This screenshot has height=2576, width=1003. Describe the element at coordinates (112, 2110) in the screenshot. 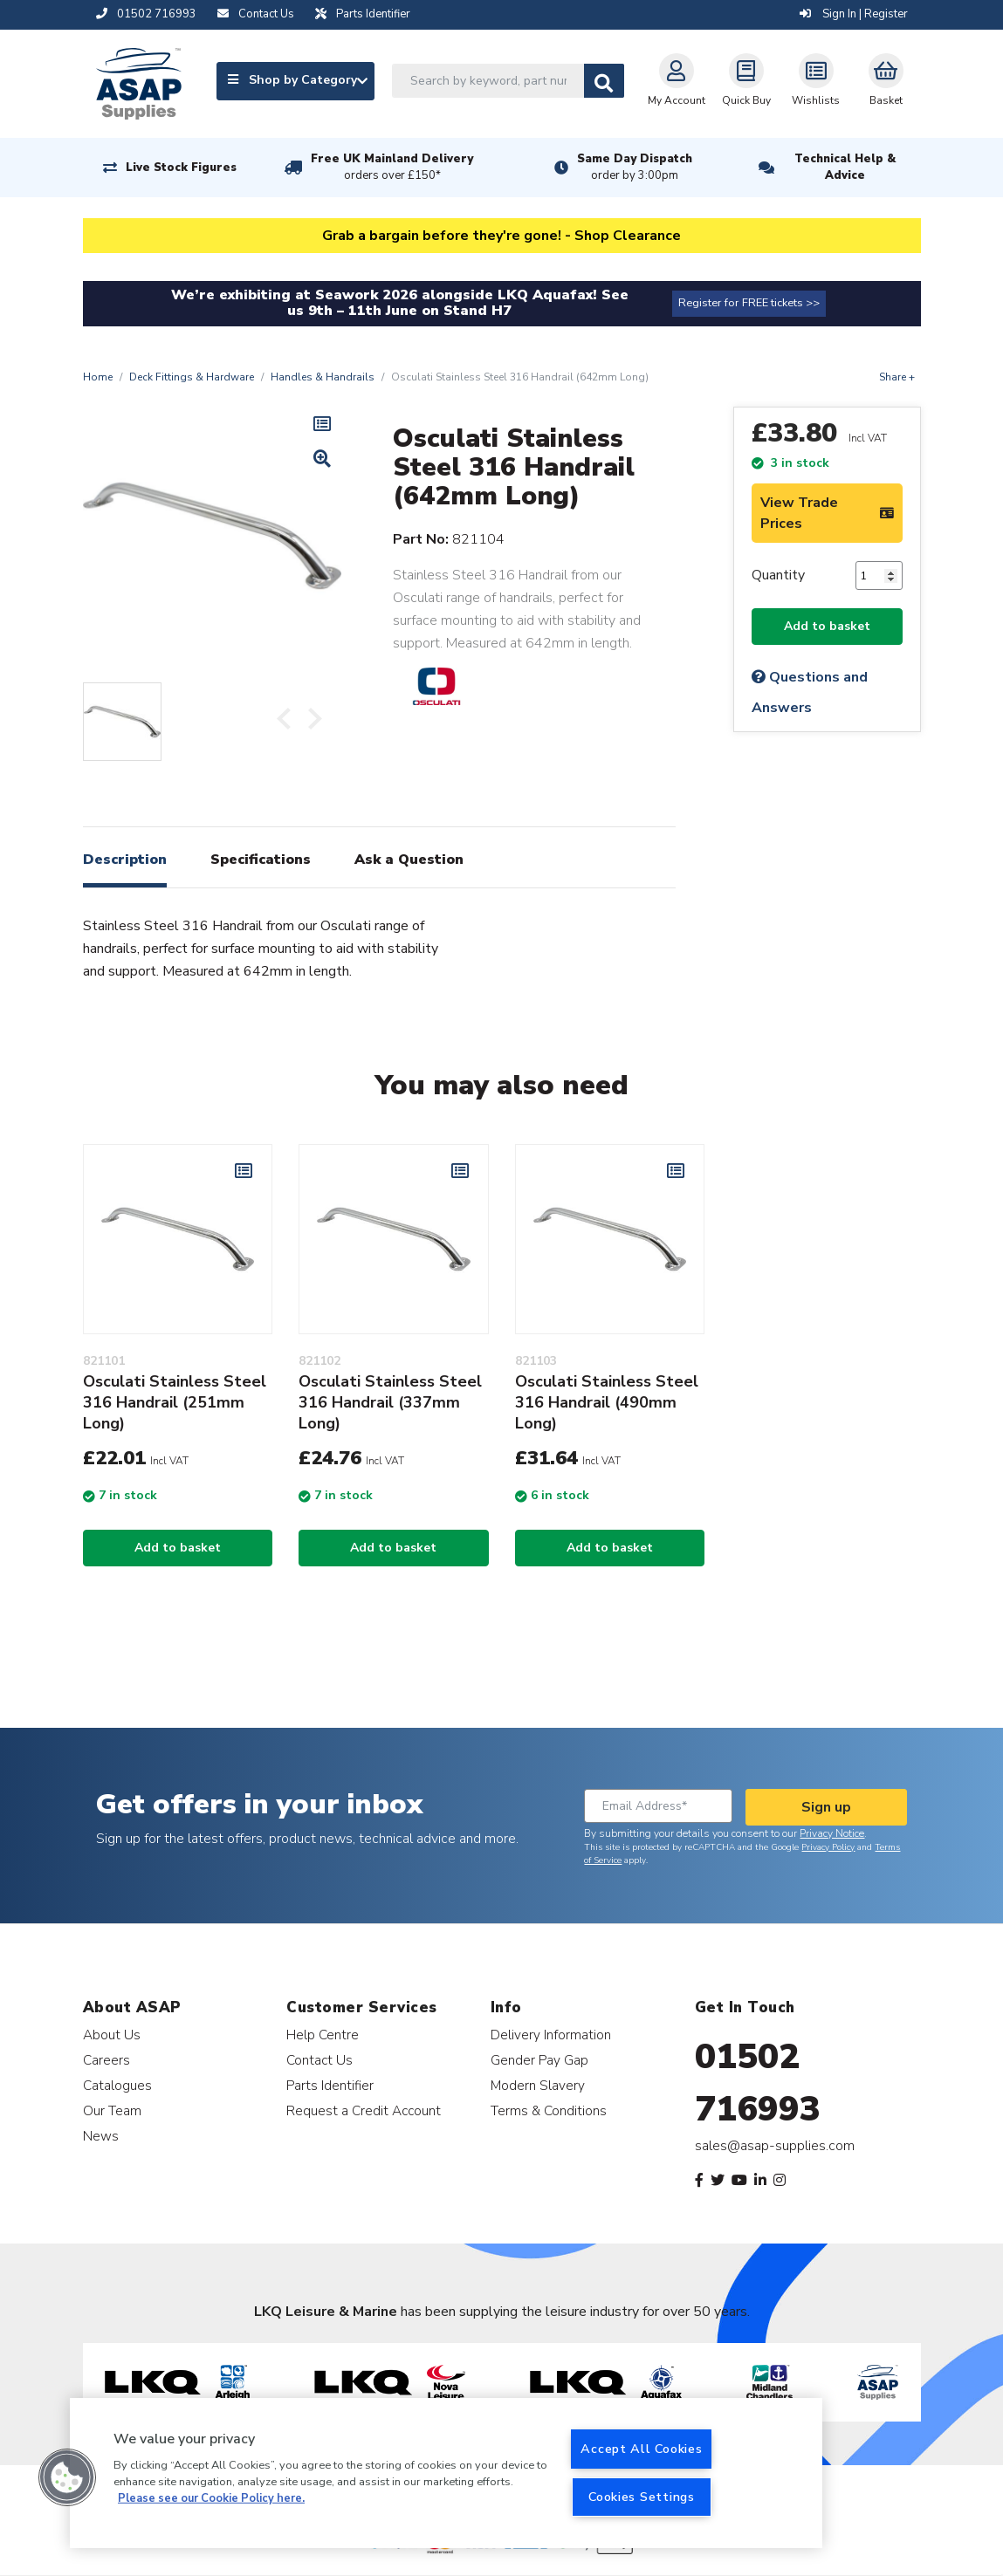

I see `Our Team` at that location.